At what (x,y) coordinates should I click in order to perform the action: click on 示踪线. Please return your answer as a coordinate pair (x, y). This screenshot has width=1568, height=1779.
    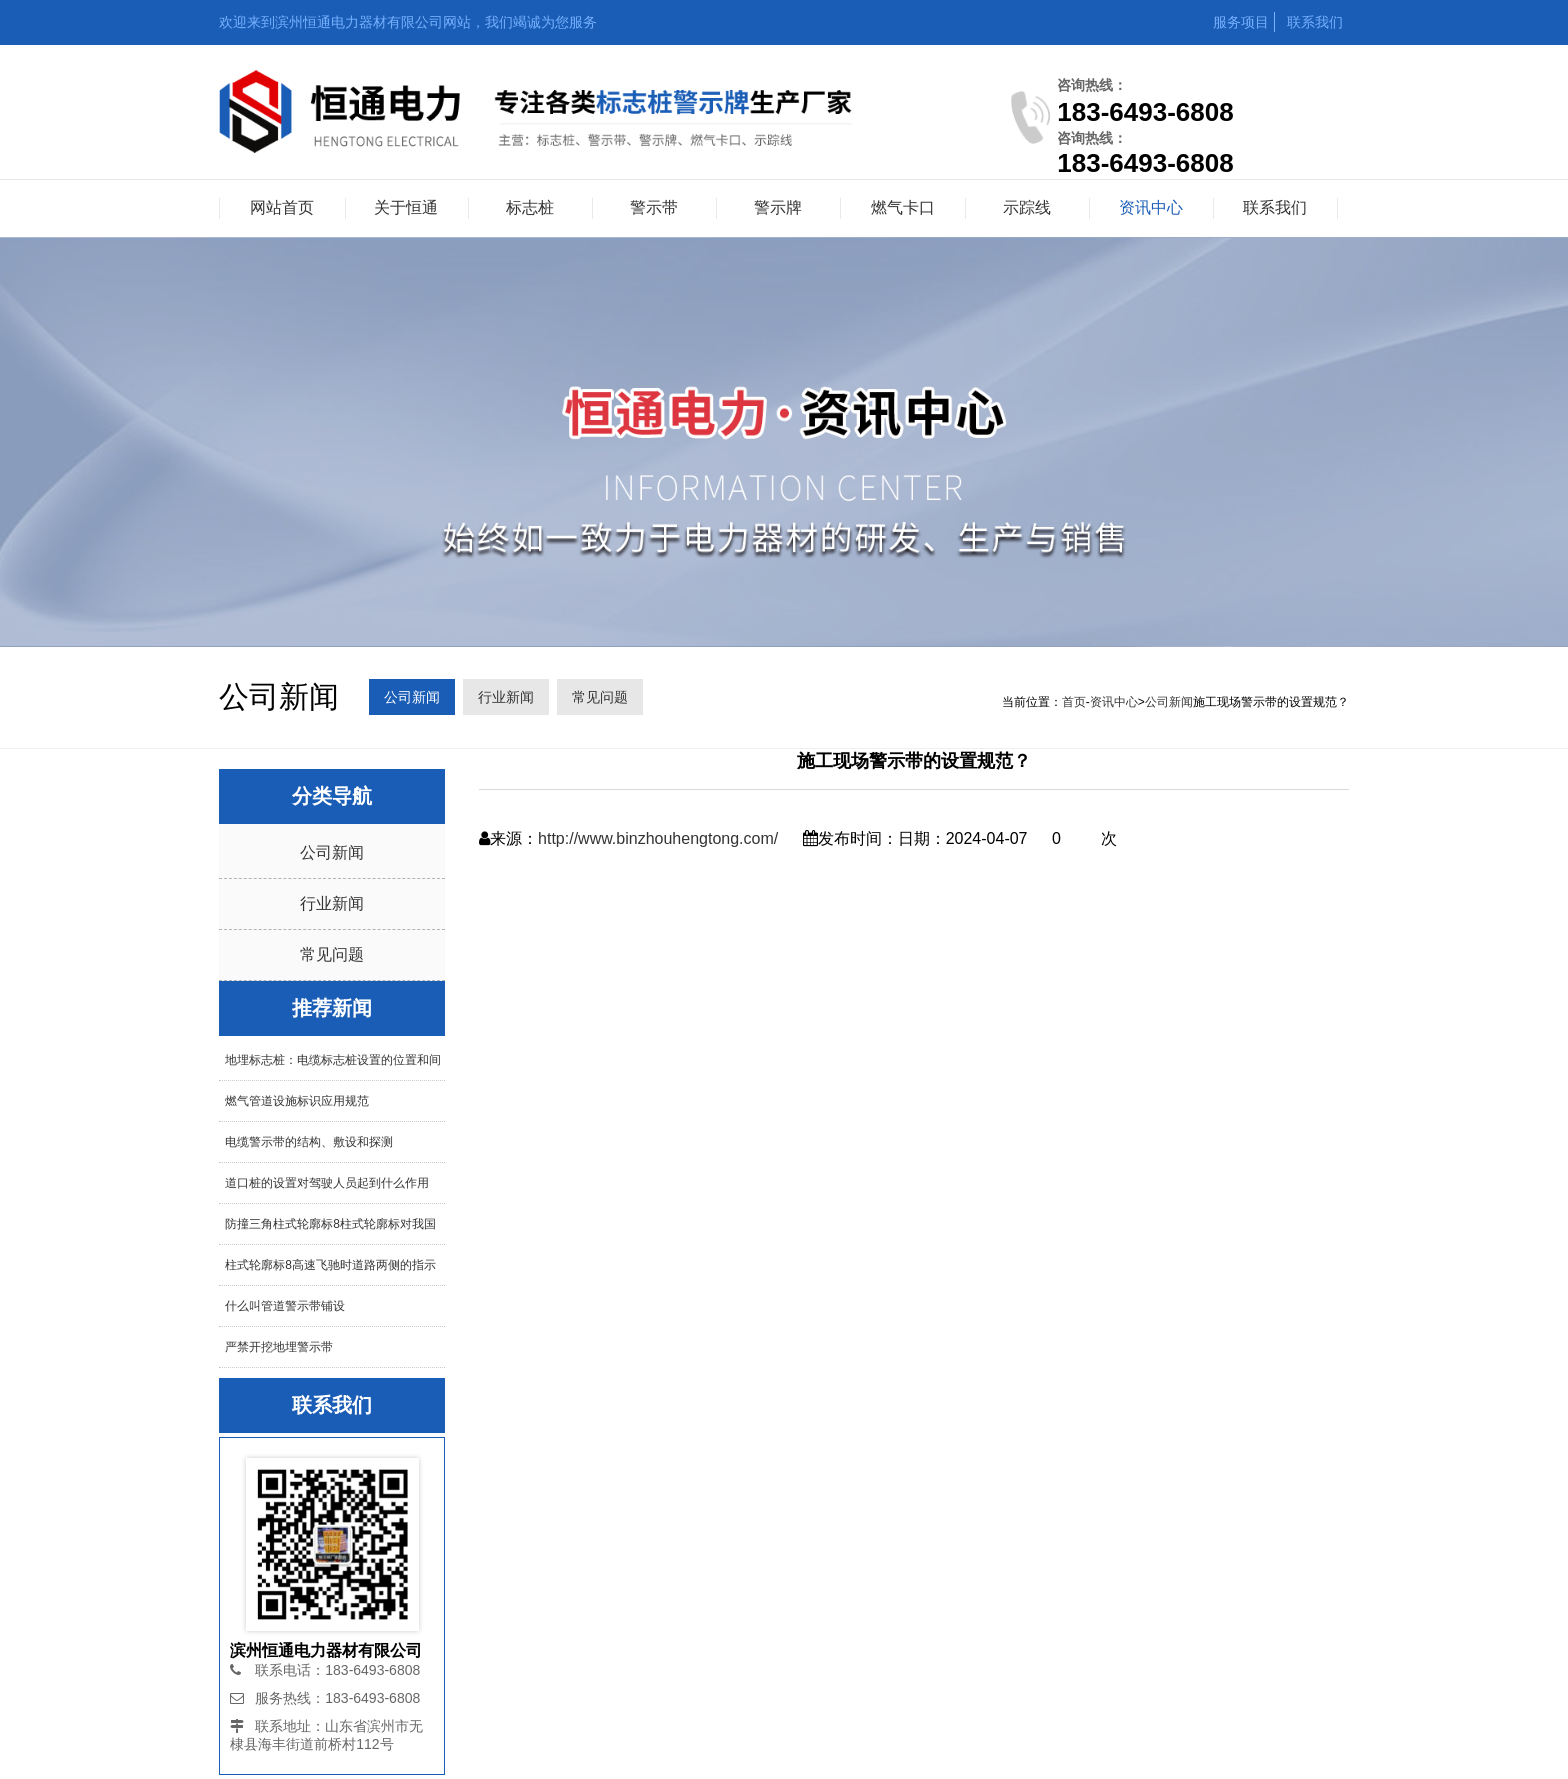
    Looking at the image, I should click on (1027, 207).